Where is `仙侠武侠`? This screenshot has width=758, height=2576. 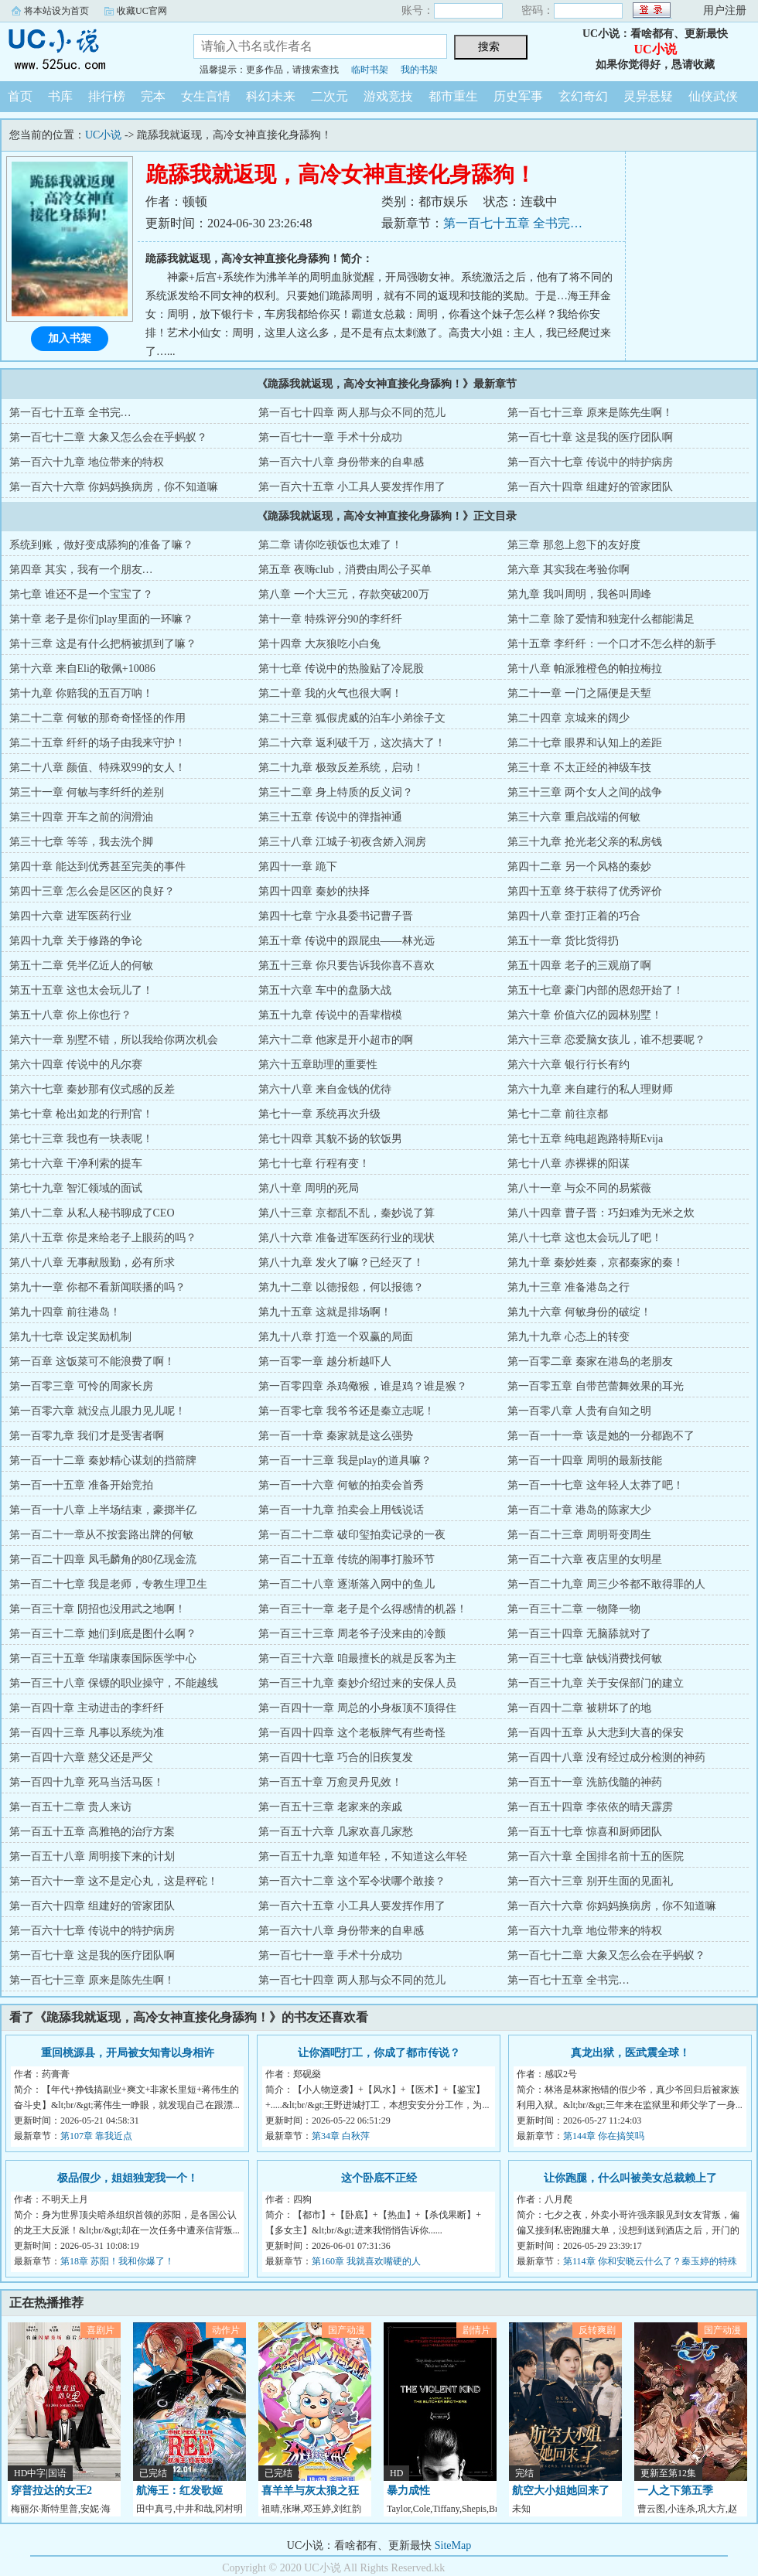
仙侠武侠 is located at coordinates (713, 96).